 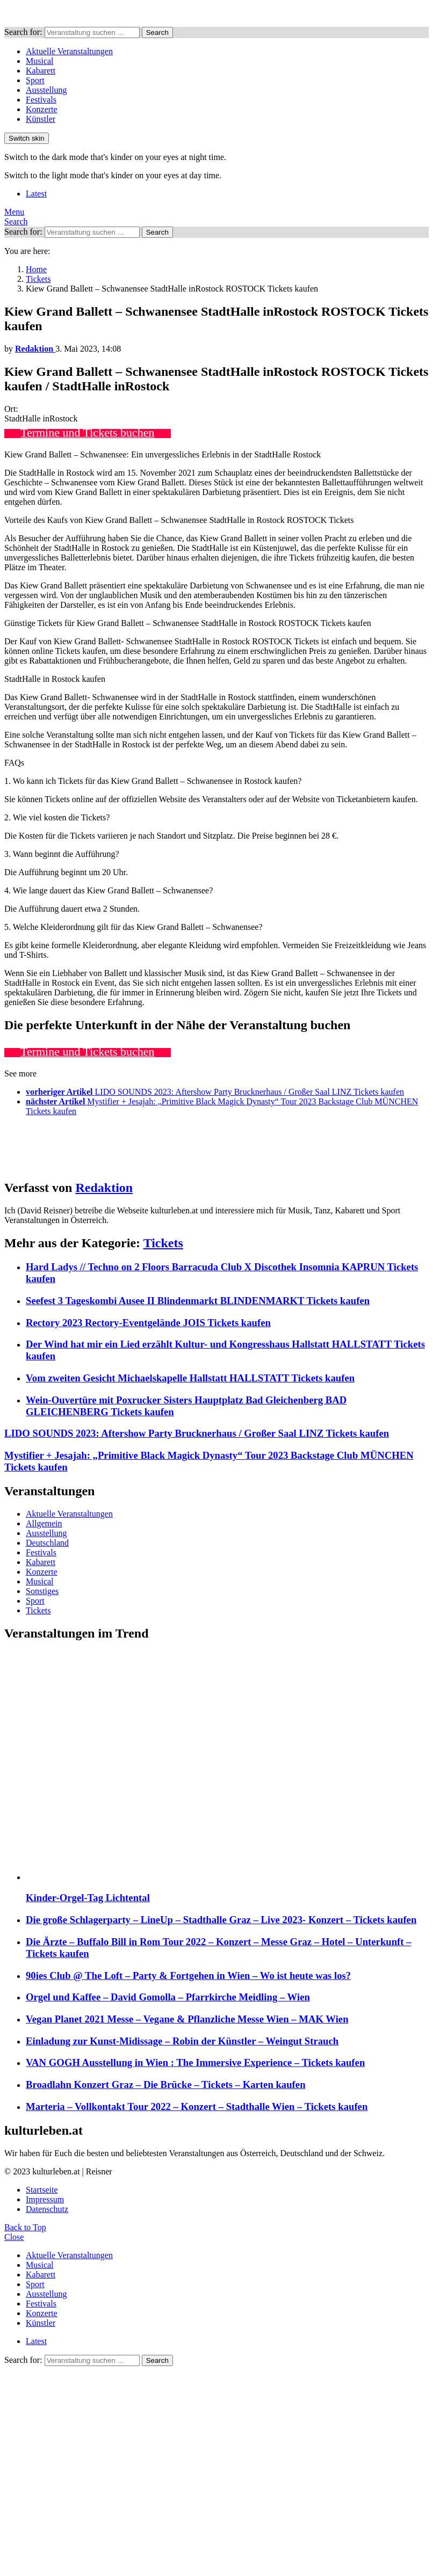 I want to click on Marteria – Vollkontakt Tour 2022 – Konzert – Stadthalle Wien – Tickets kaufen, so click(x=196, y=2106).